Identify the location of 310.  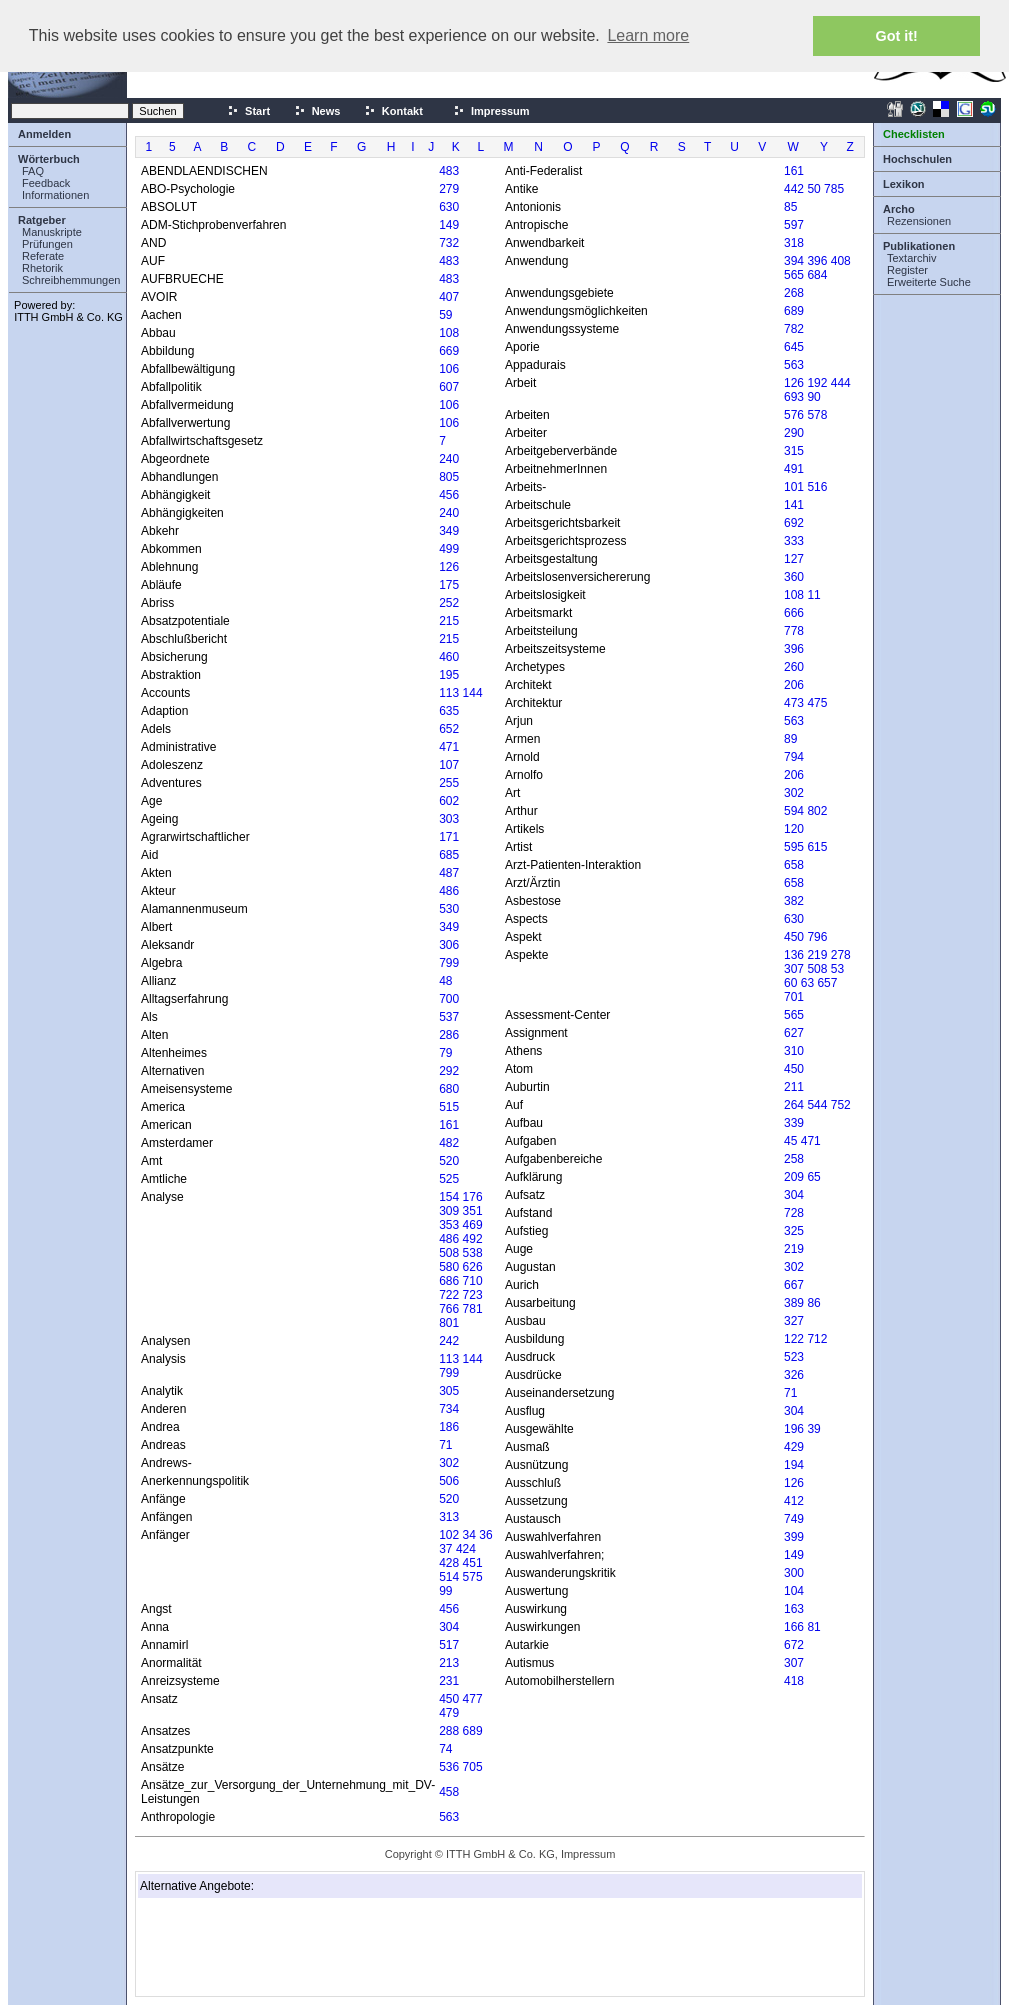
(794, 1051).